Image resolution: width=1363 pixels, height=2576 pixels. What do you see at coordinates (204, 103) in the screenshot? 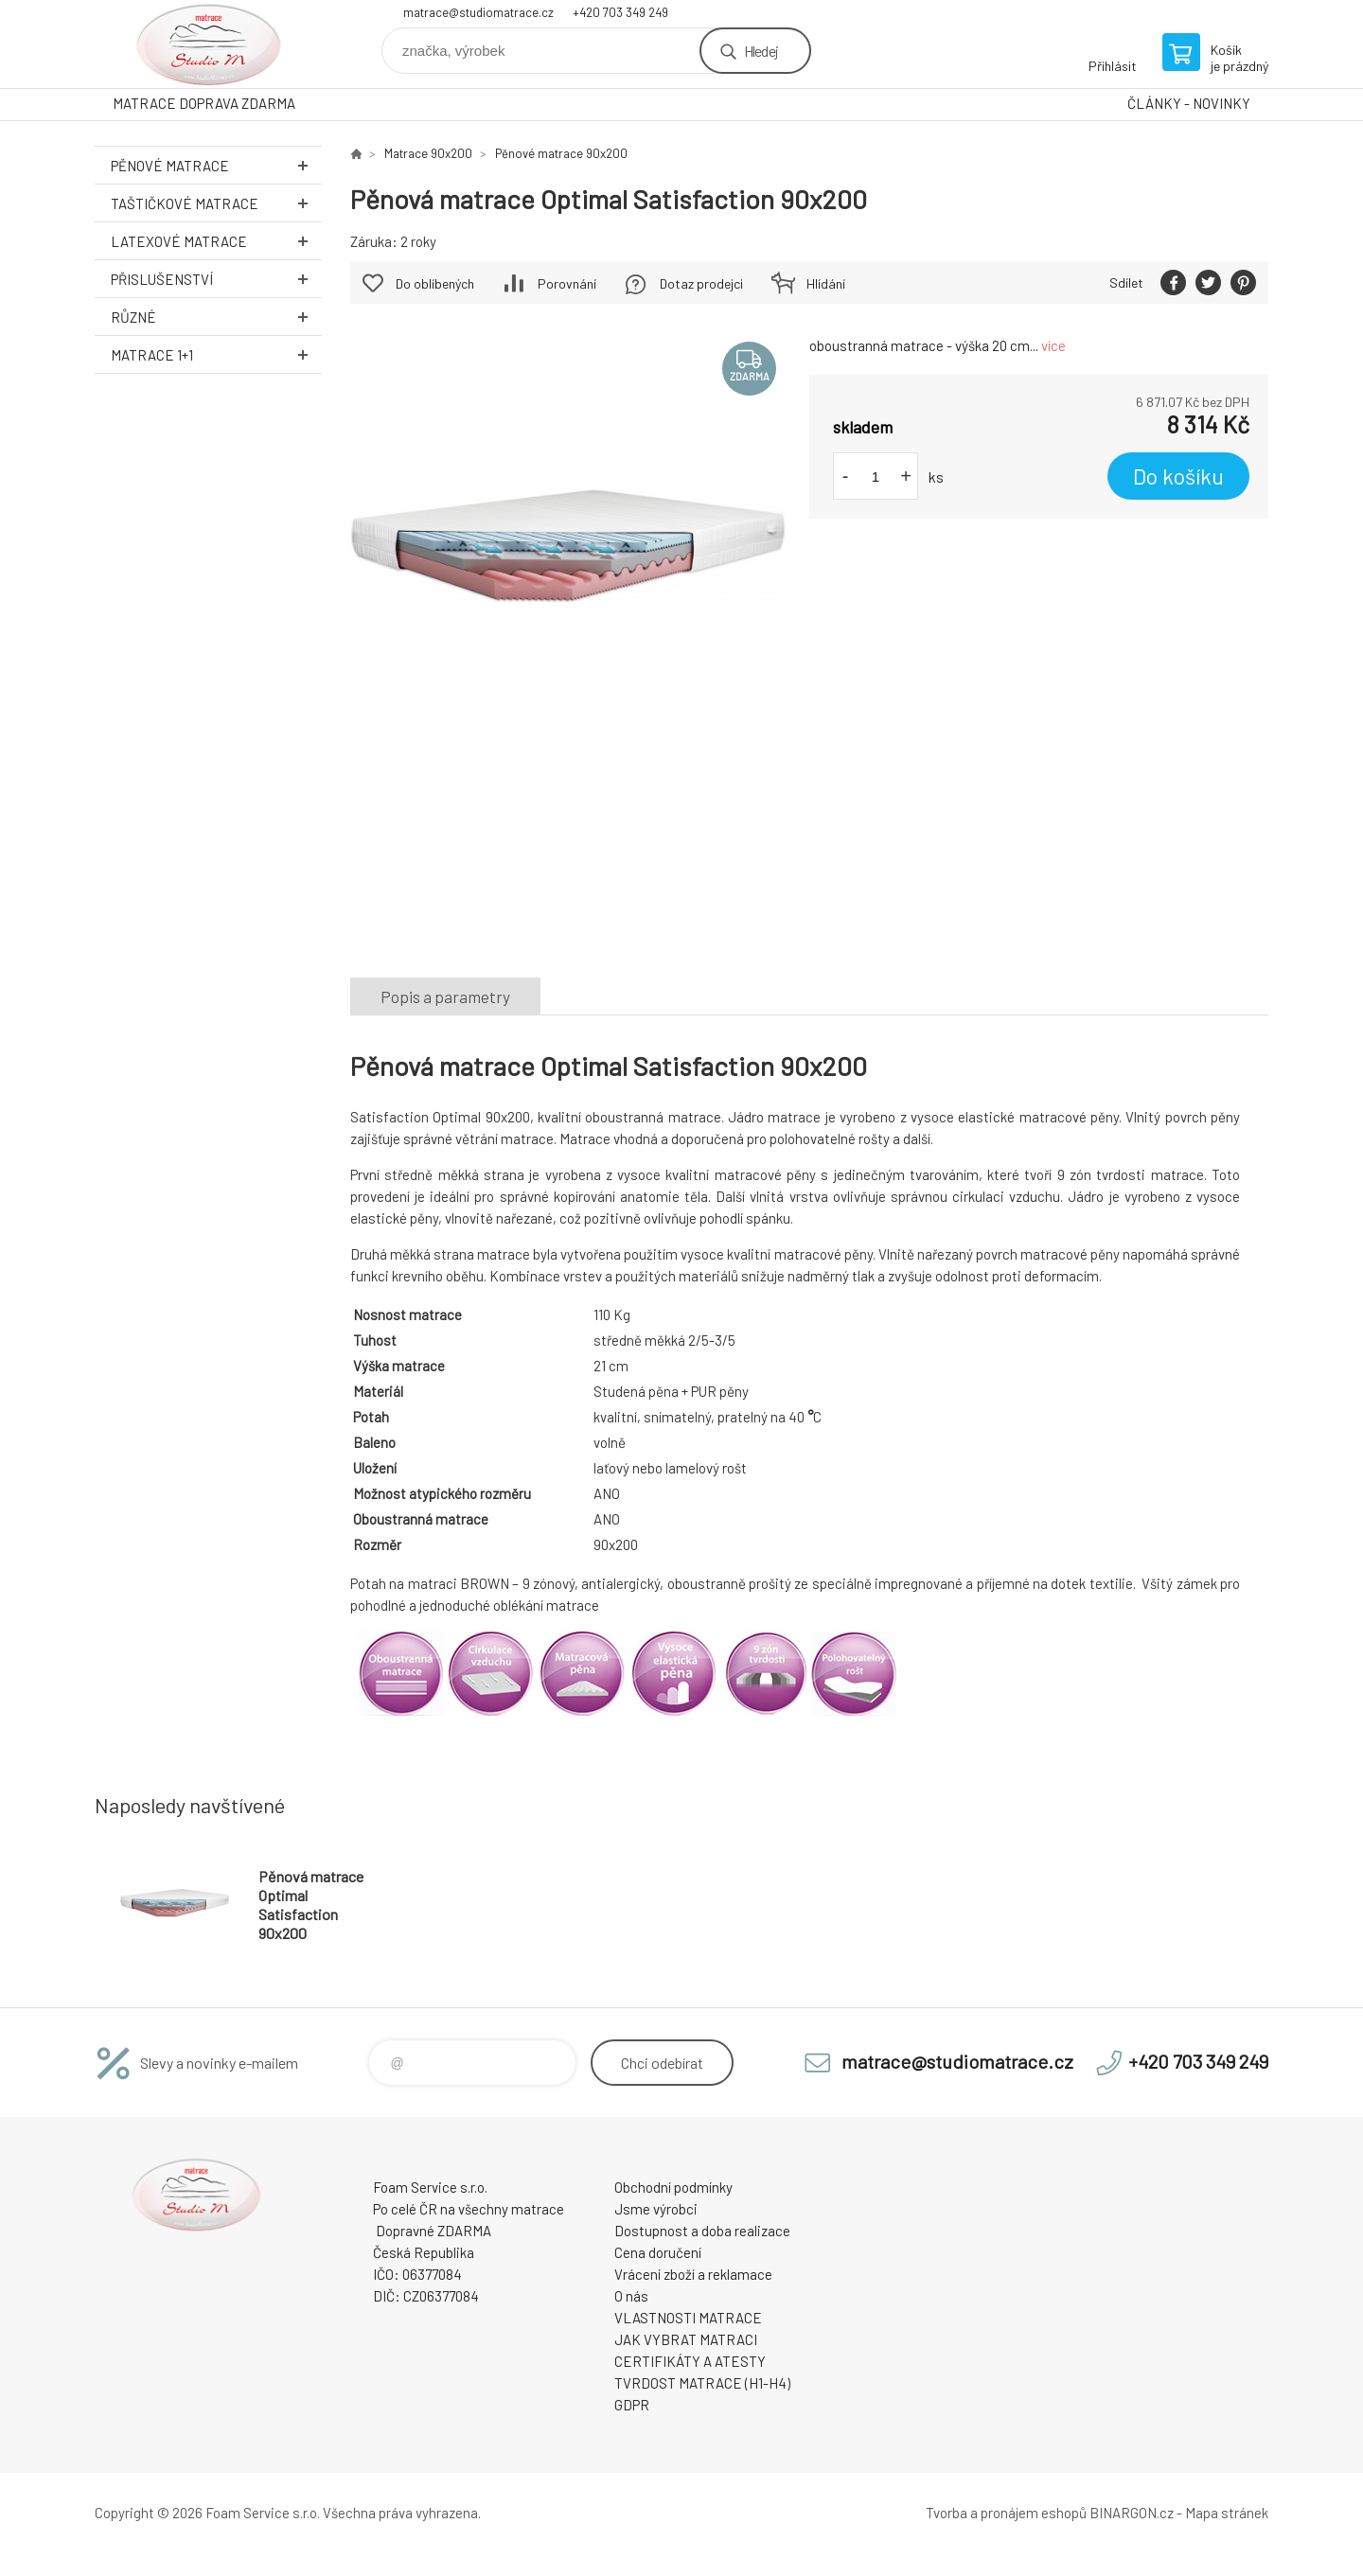
I see `MATRACE DOPRAVA ZDARMA` at bounding box center [204, 103].